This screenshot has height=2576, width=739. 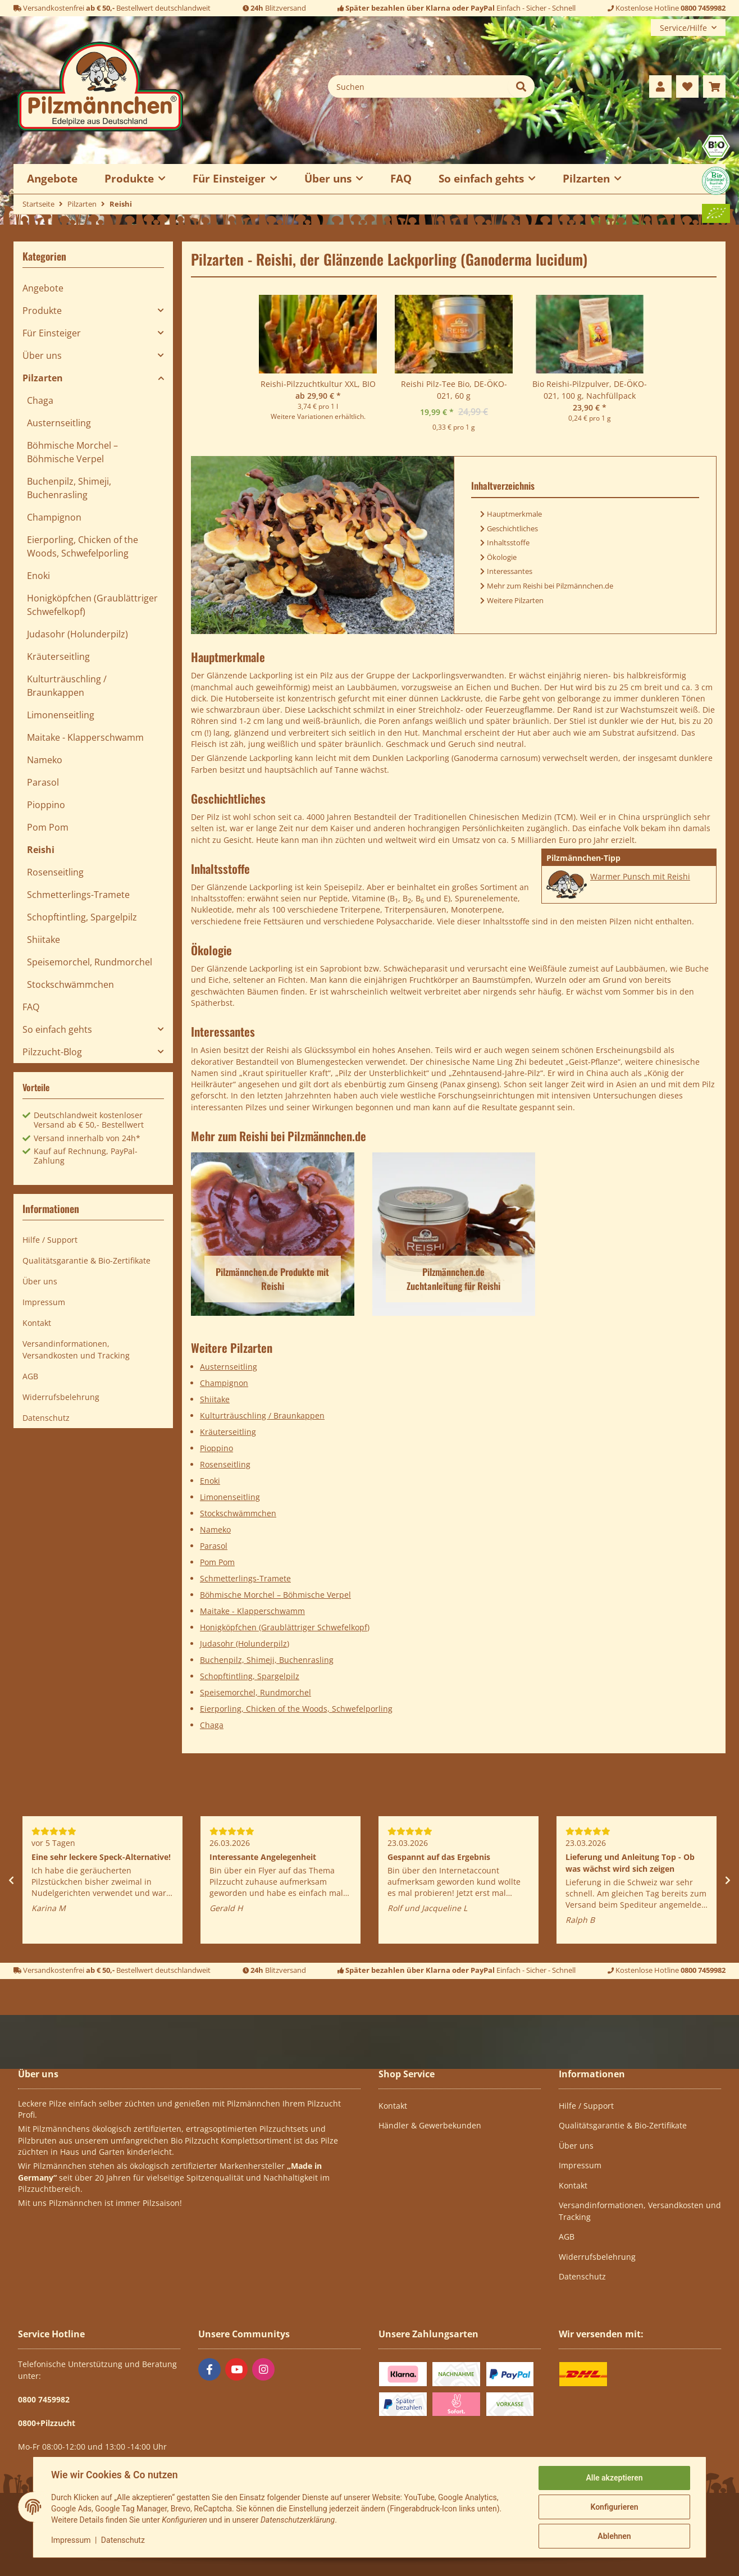 What do you see at coordinates (244, 1643) in the screenshot?
I see `Judasohr (Holunderpilz)` at bounding box center [244, 1643].